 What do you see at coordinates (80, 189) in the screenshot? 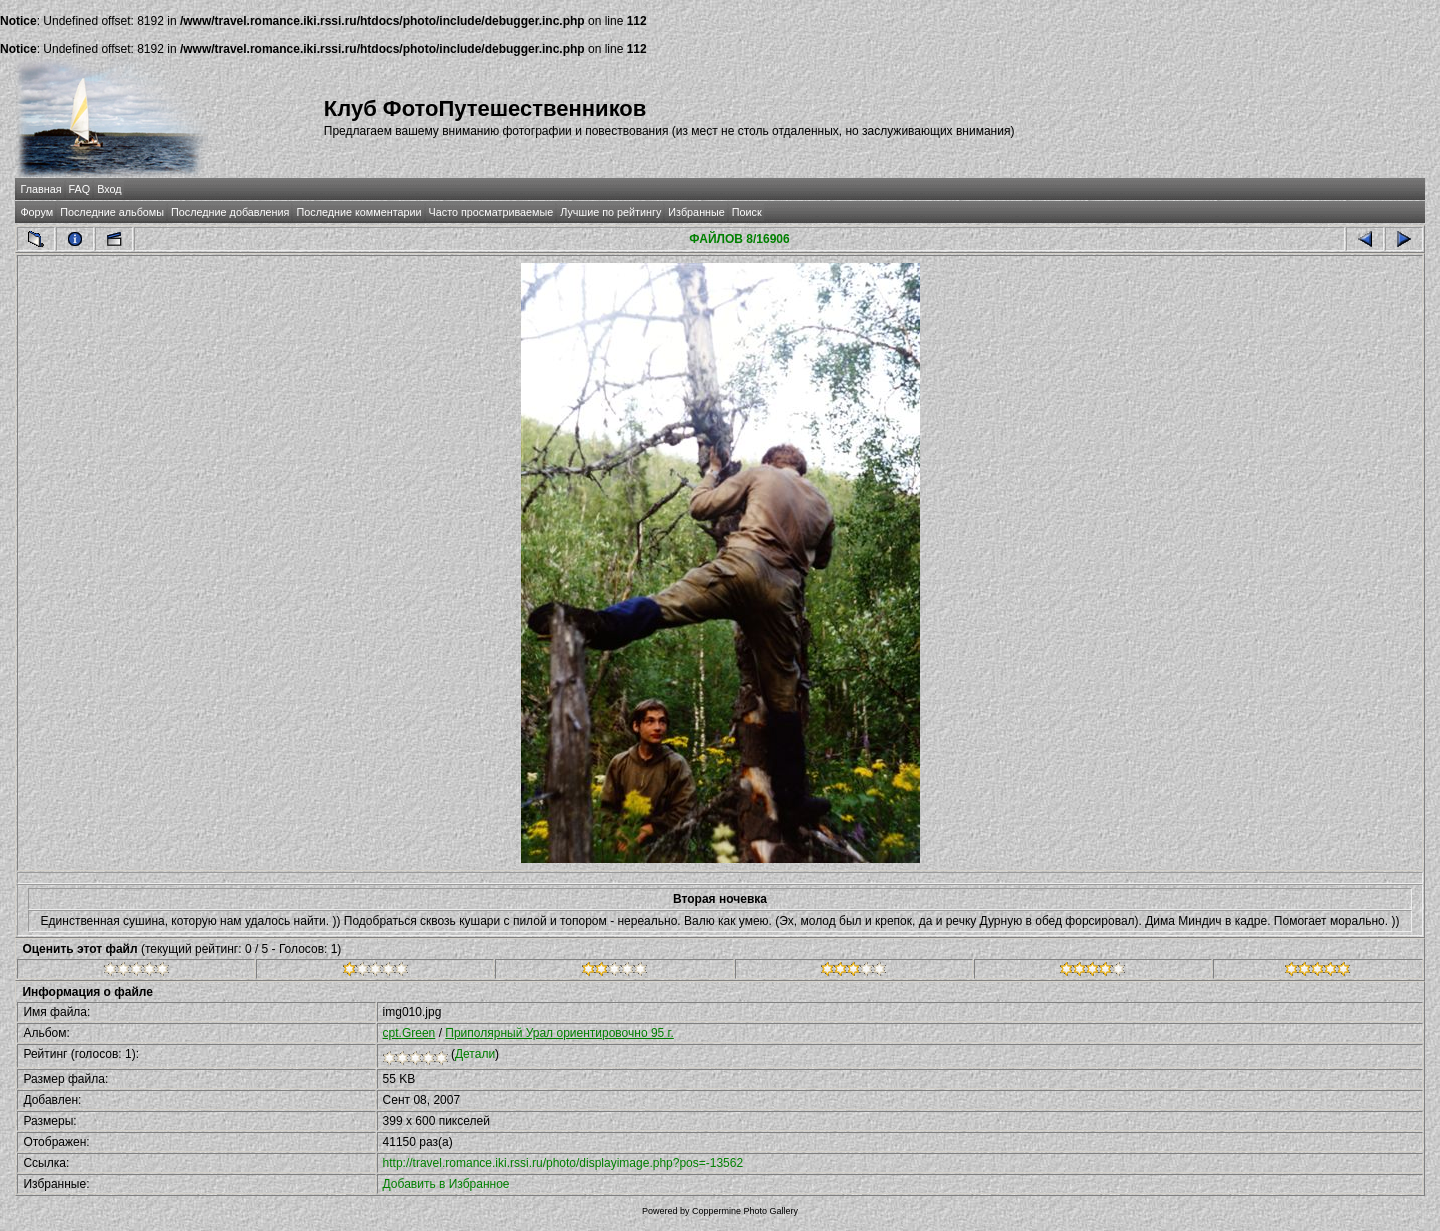
I see `FAQ` at bounding box center [80, 189].